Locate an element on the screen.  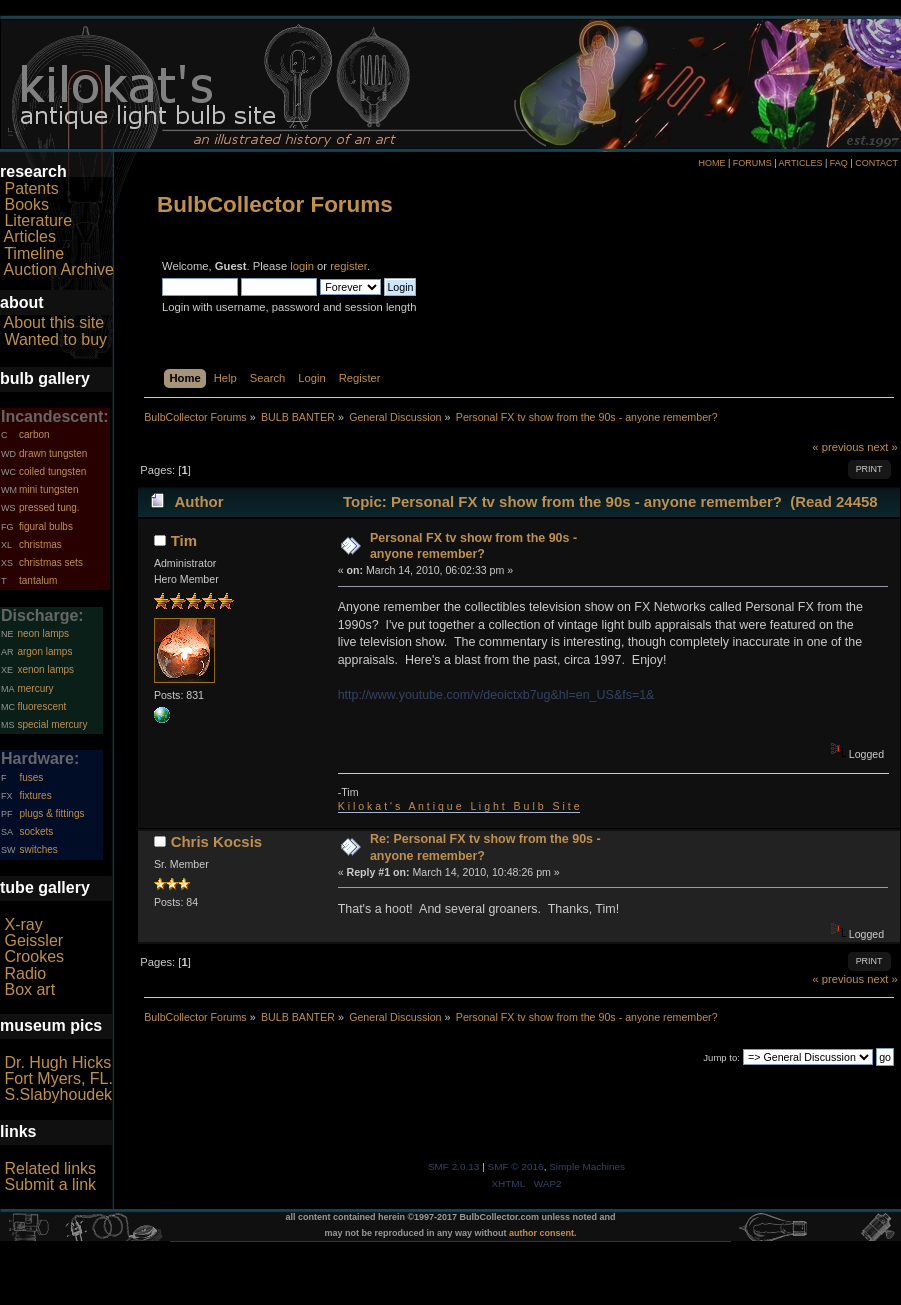
Patents is located at coordinates (31, 188).